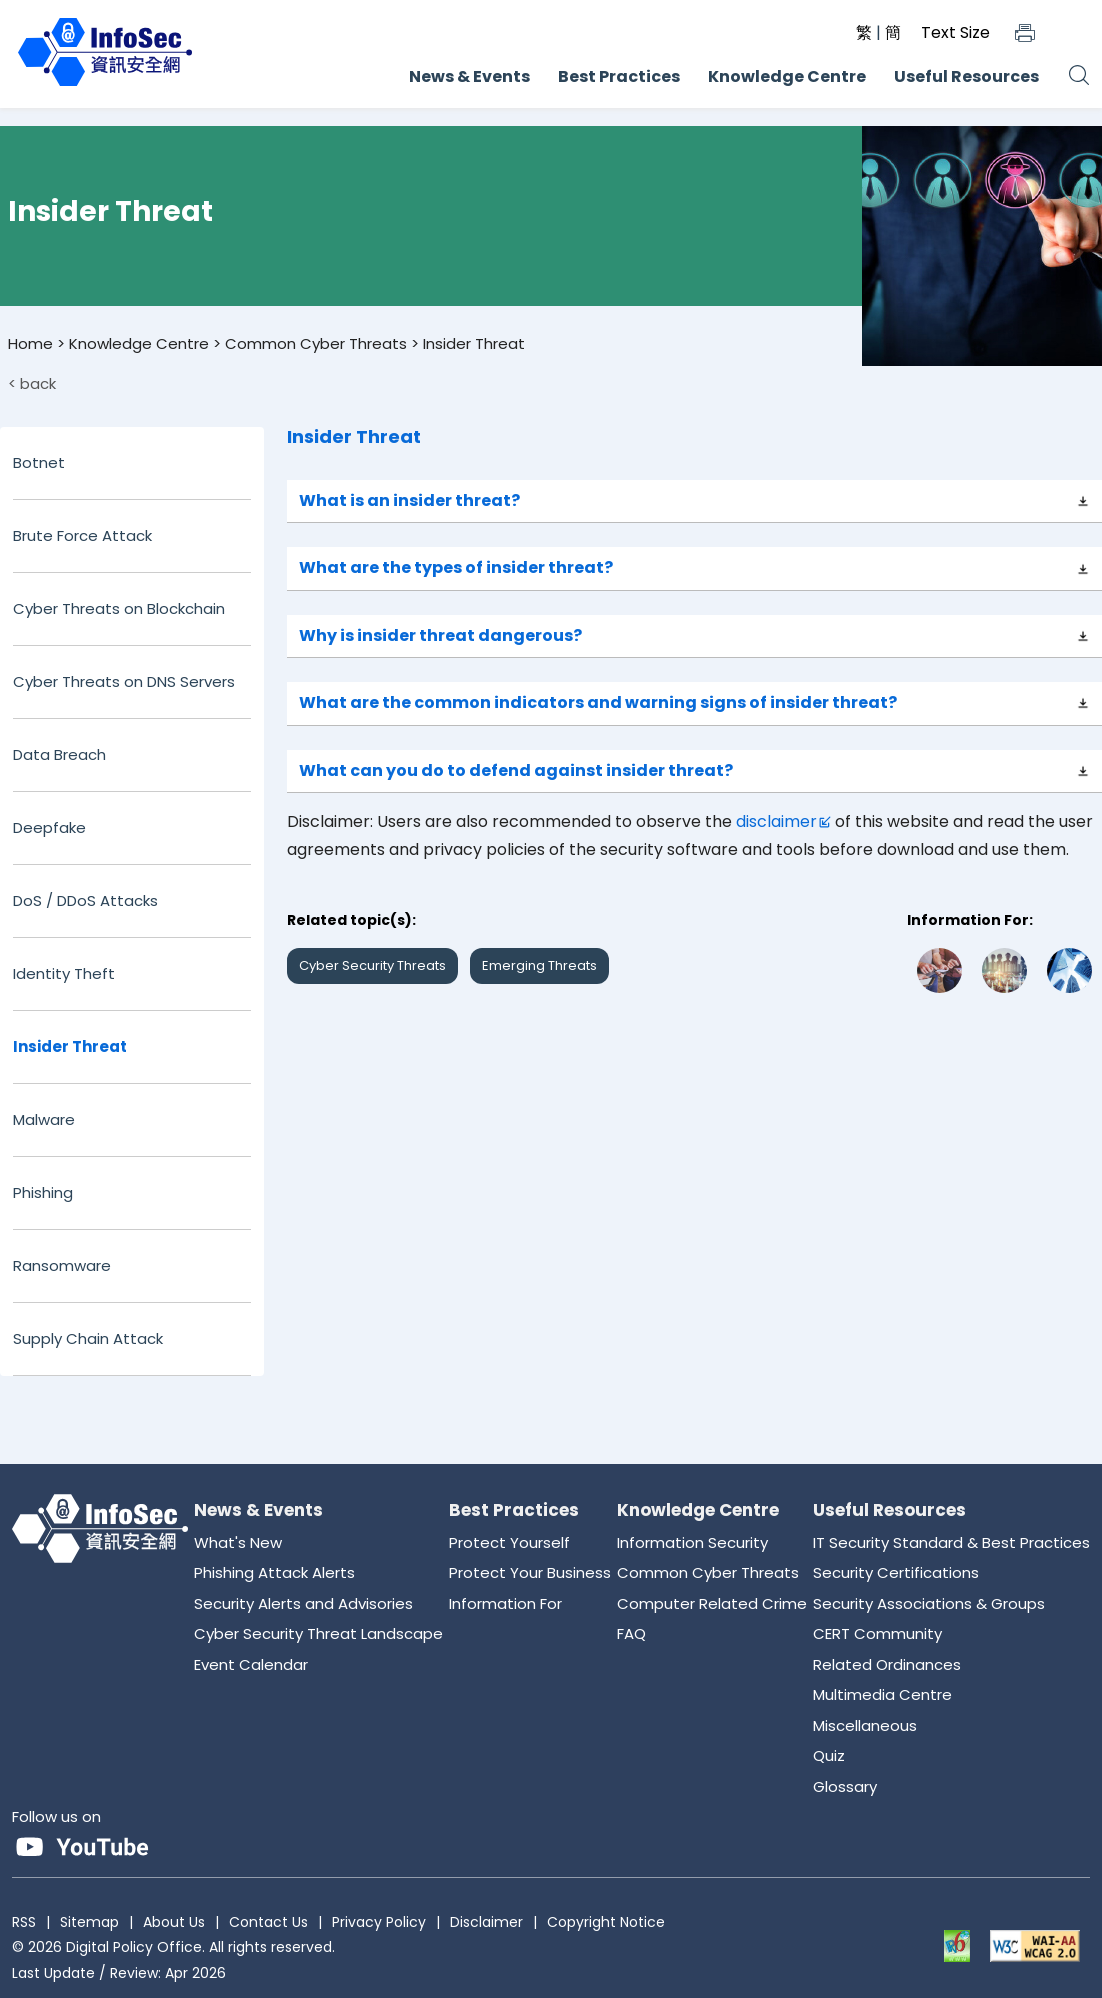  Describe the element at coordinates (30, 343) in the screenshot. I see `Home` at that location.